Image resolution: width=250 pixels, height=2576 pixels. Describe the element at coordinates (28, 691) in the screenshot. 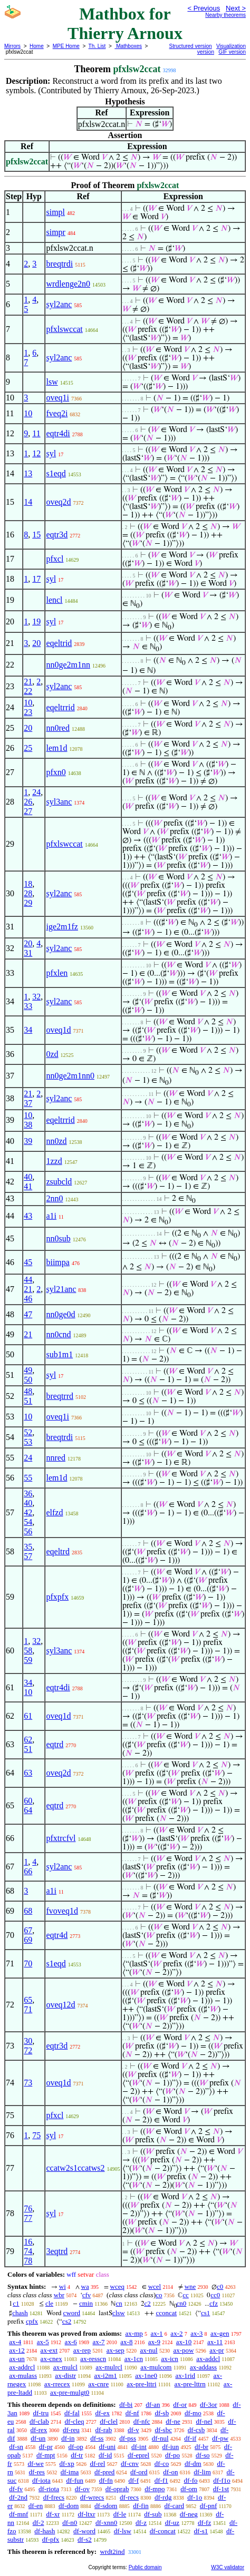

I see `22` at that location.